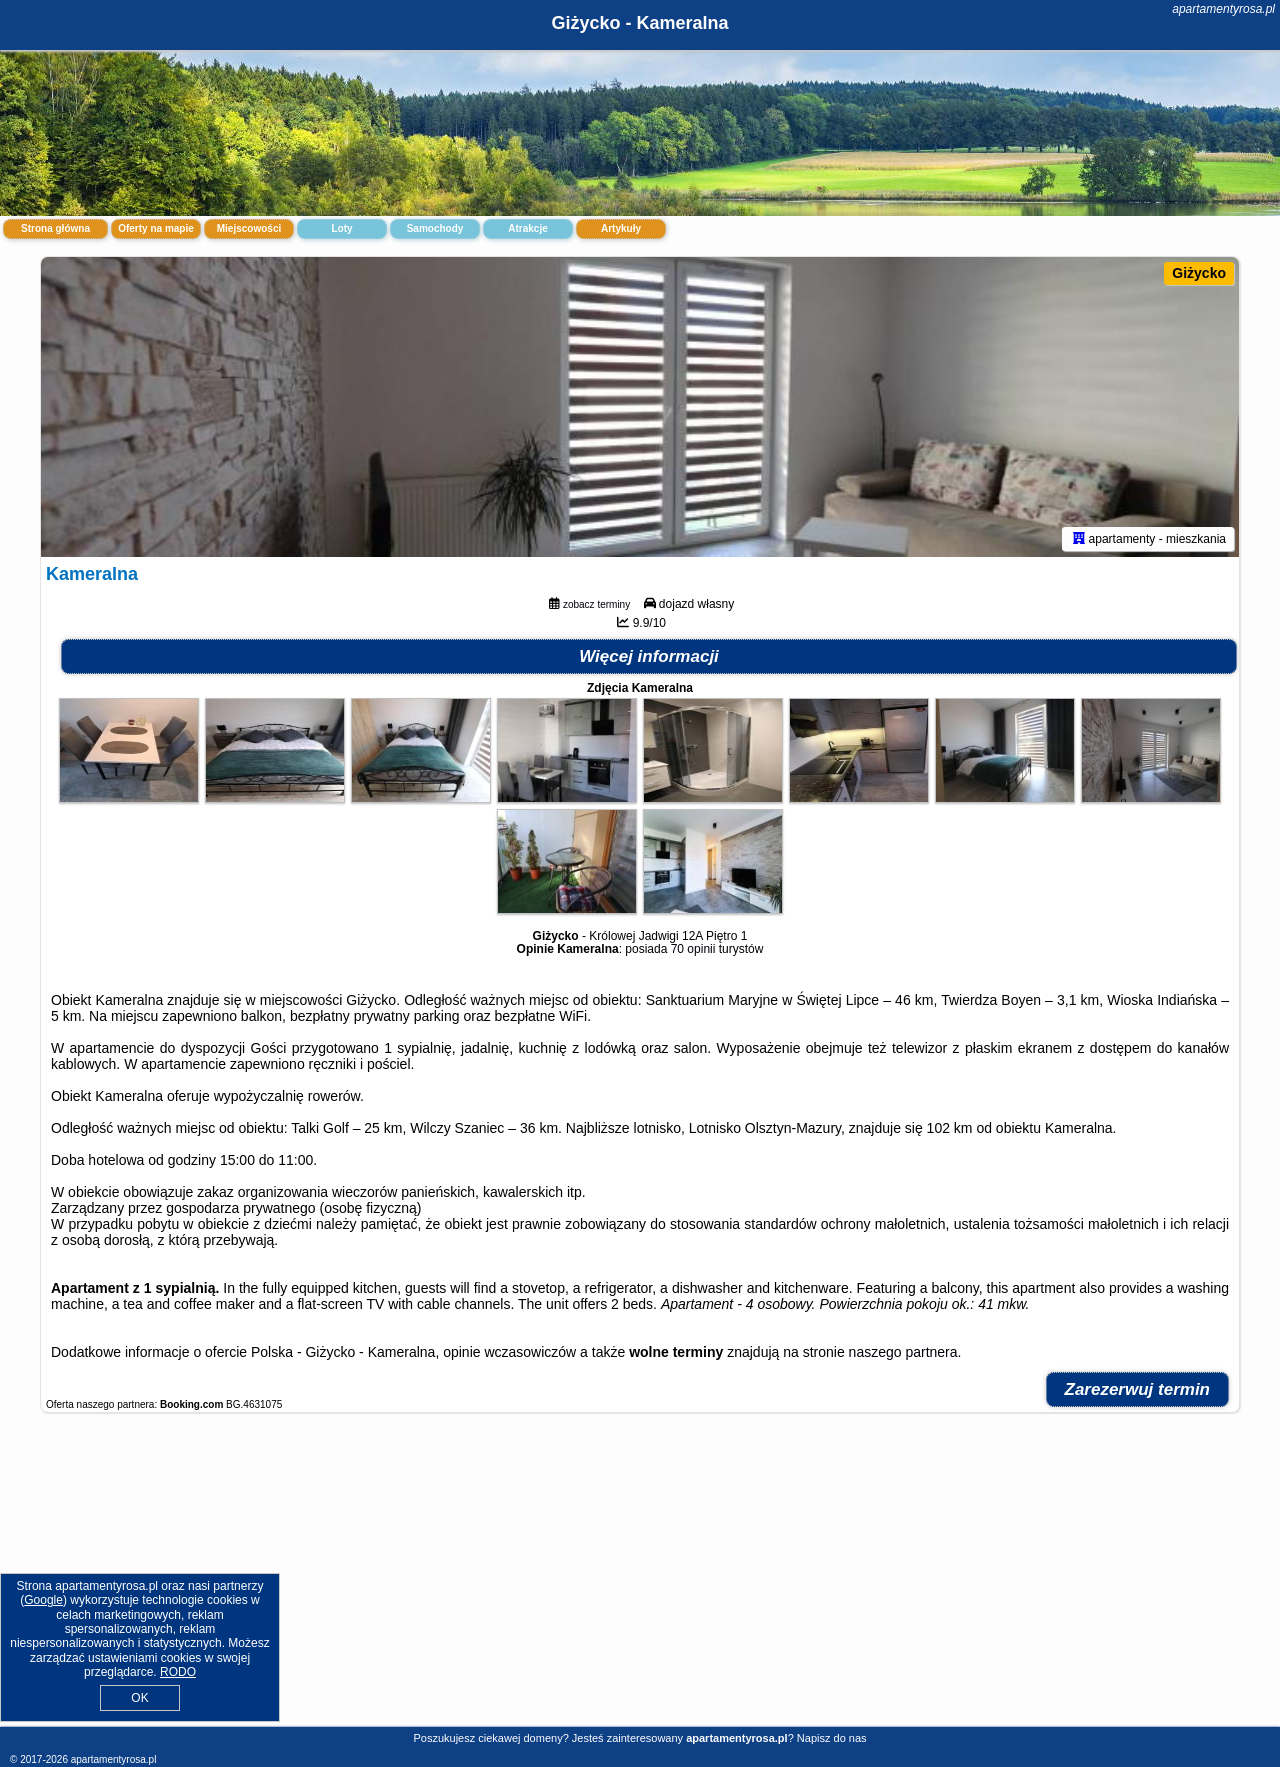 This screenshot has height=1767, width=1280. I want to click on Google, so click(43, 1600).